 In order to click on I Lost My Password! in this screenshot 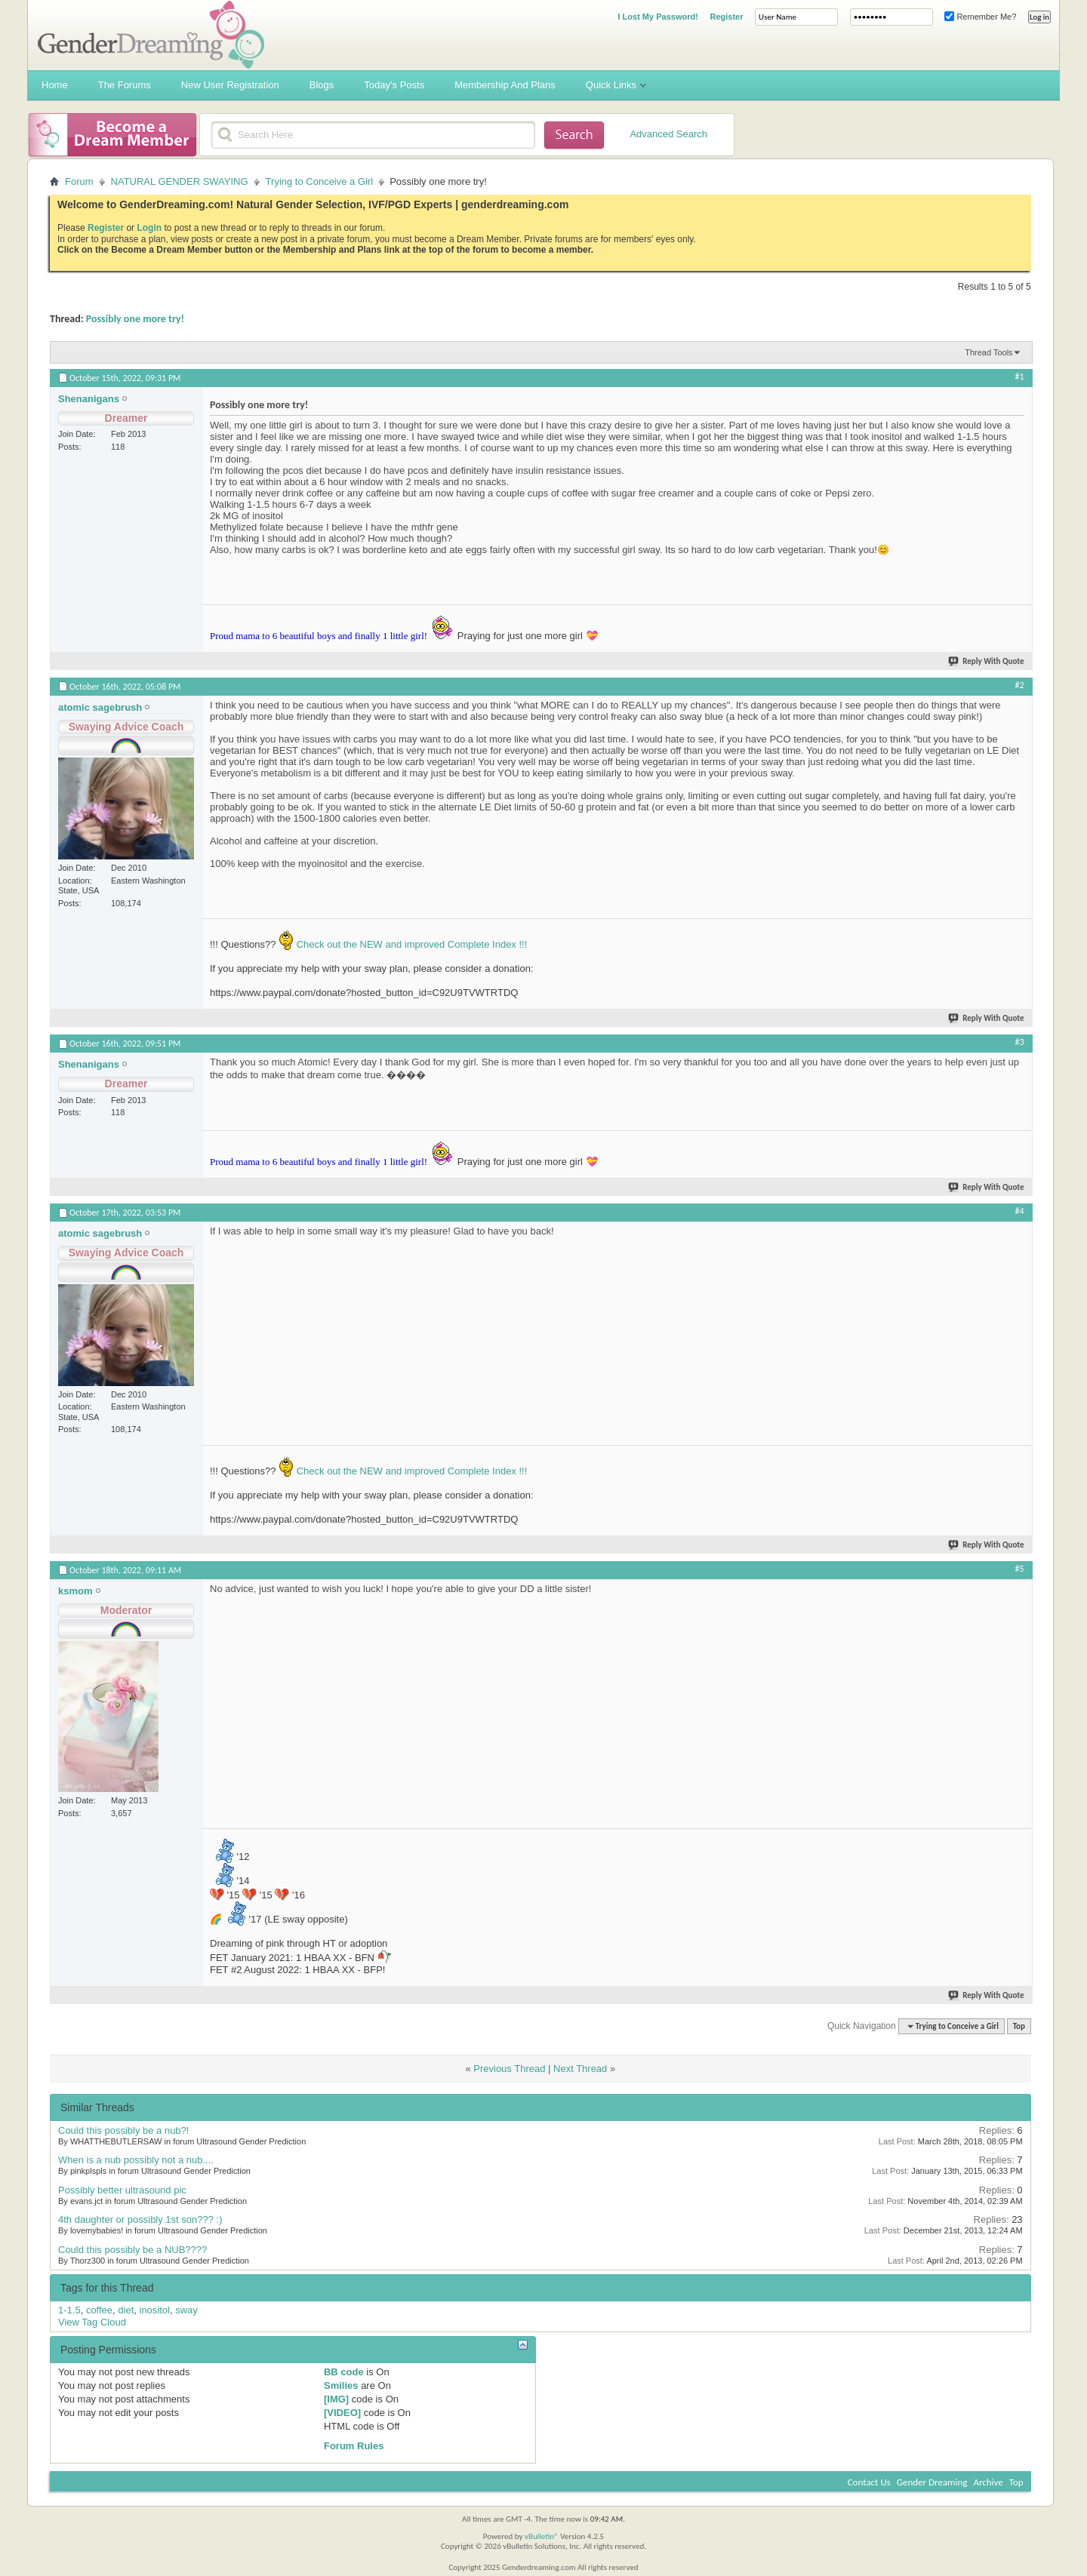, I will do `click(657, 16)`.